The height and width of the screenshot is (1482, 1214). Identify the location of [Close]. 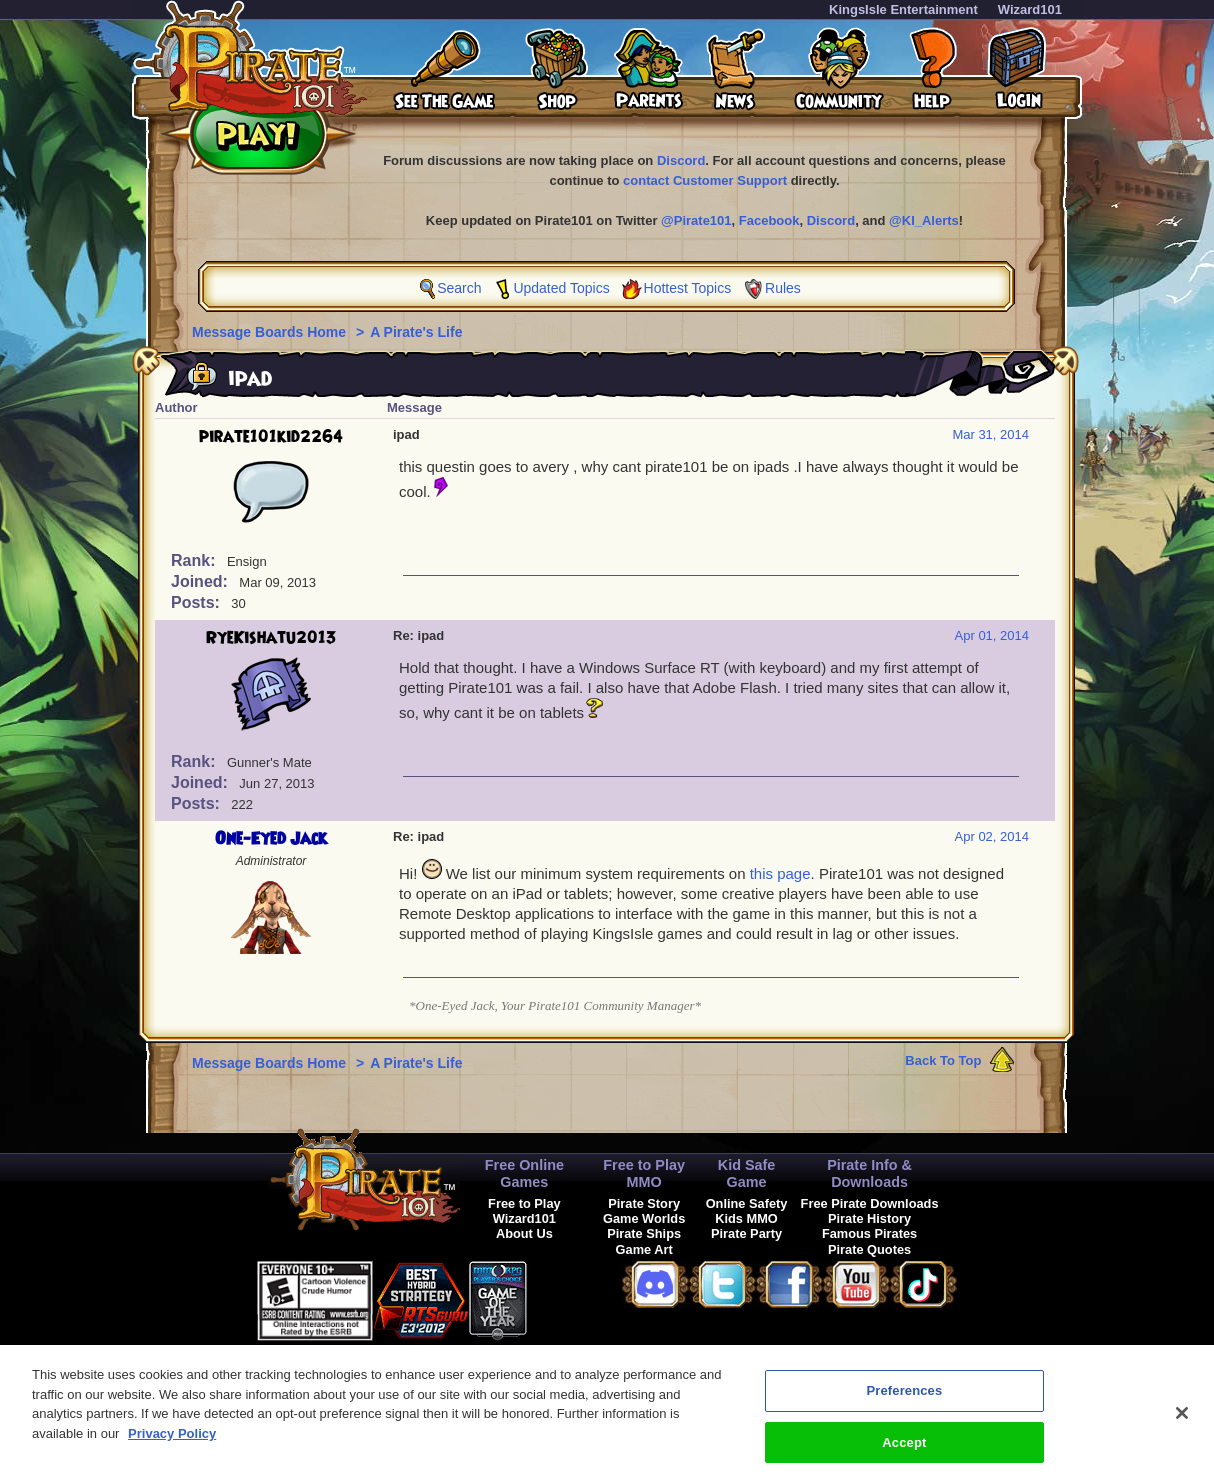
(1182, 1421).